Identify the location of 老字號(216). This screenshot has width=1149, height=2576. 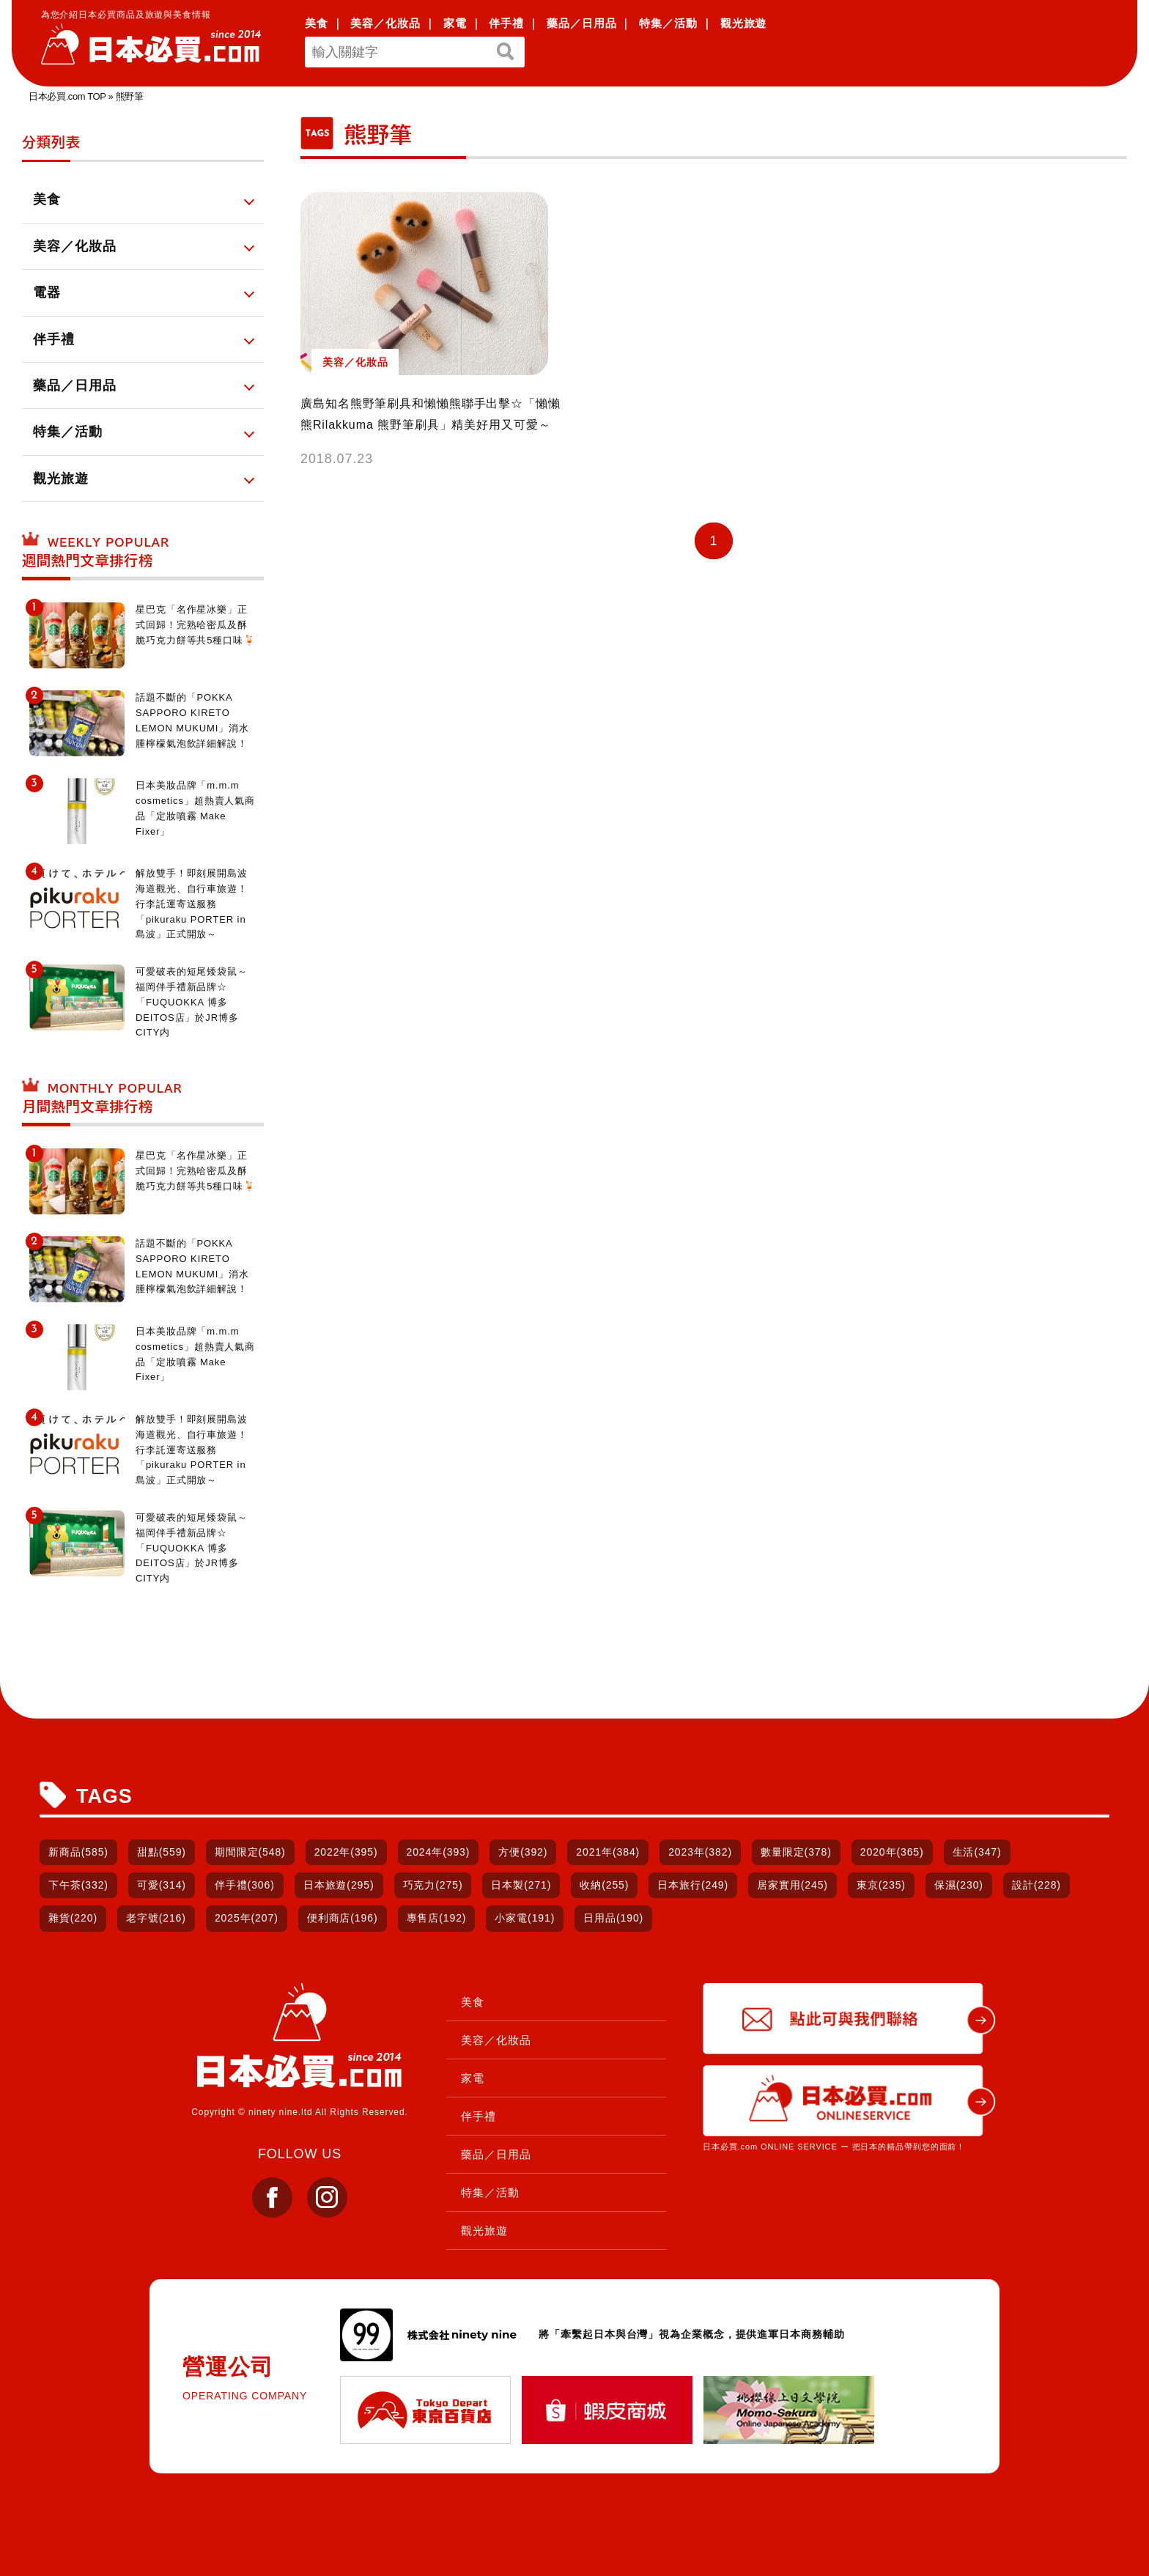
(156, 1918).